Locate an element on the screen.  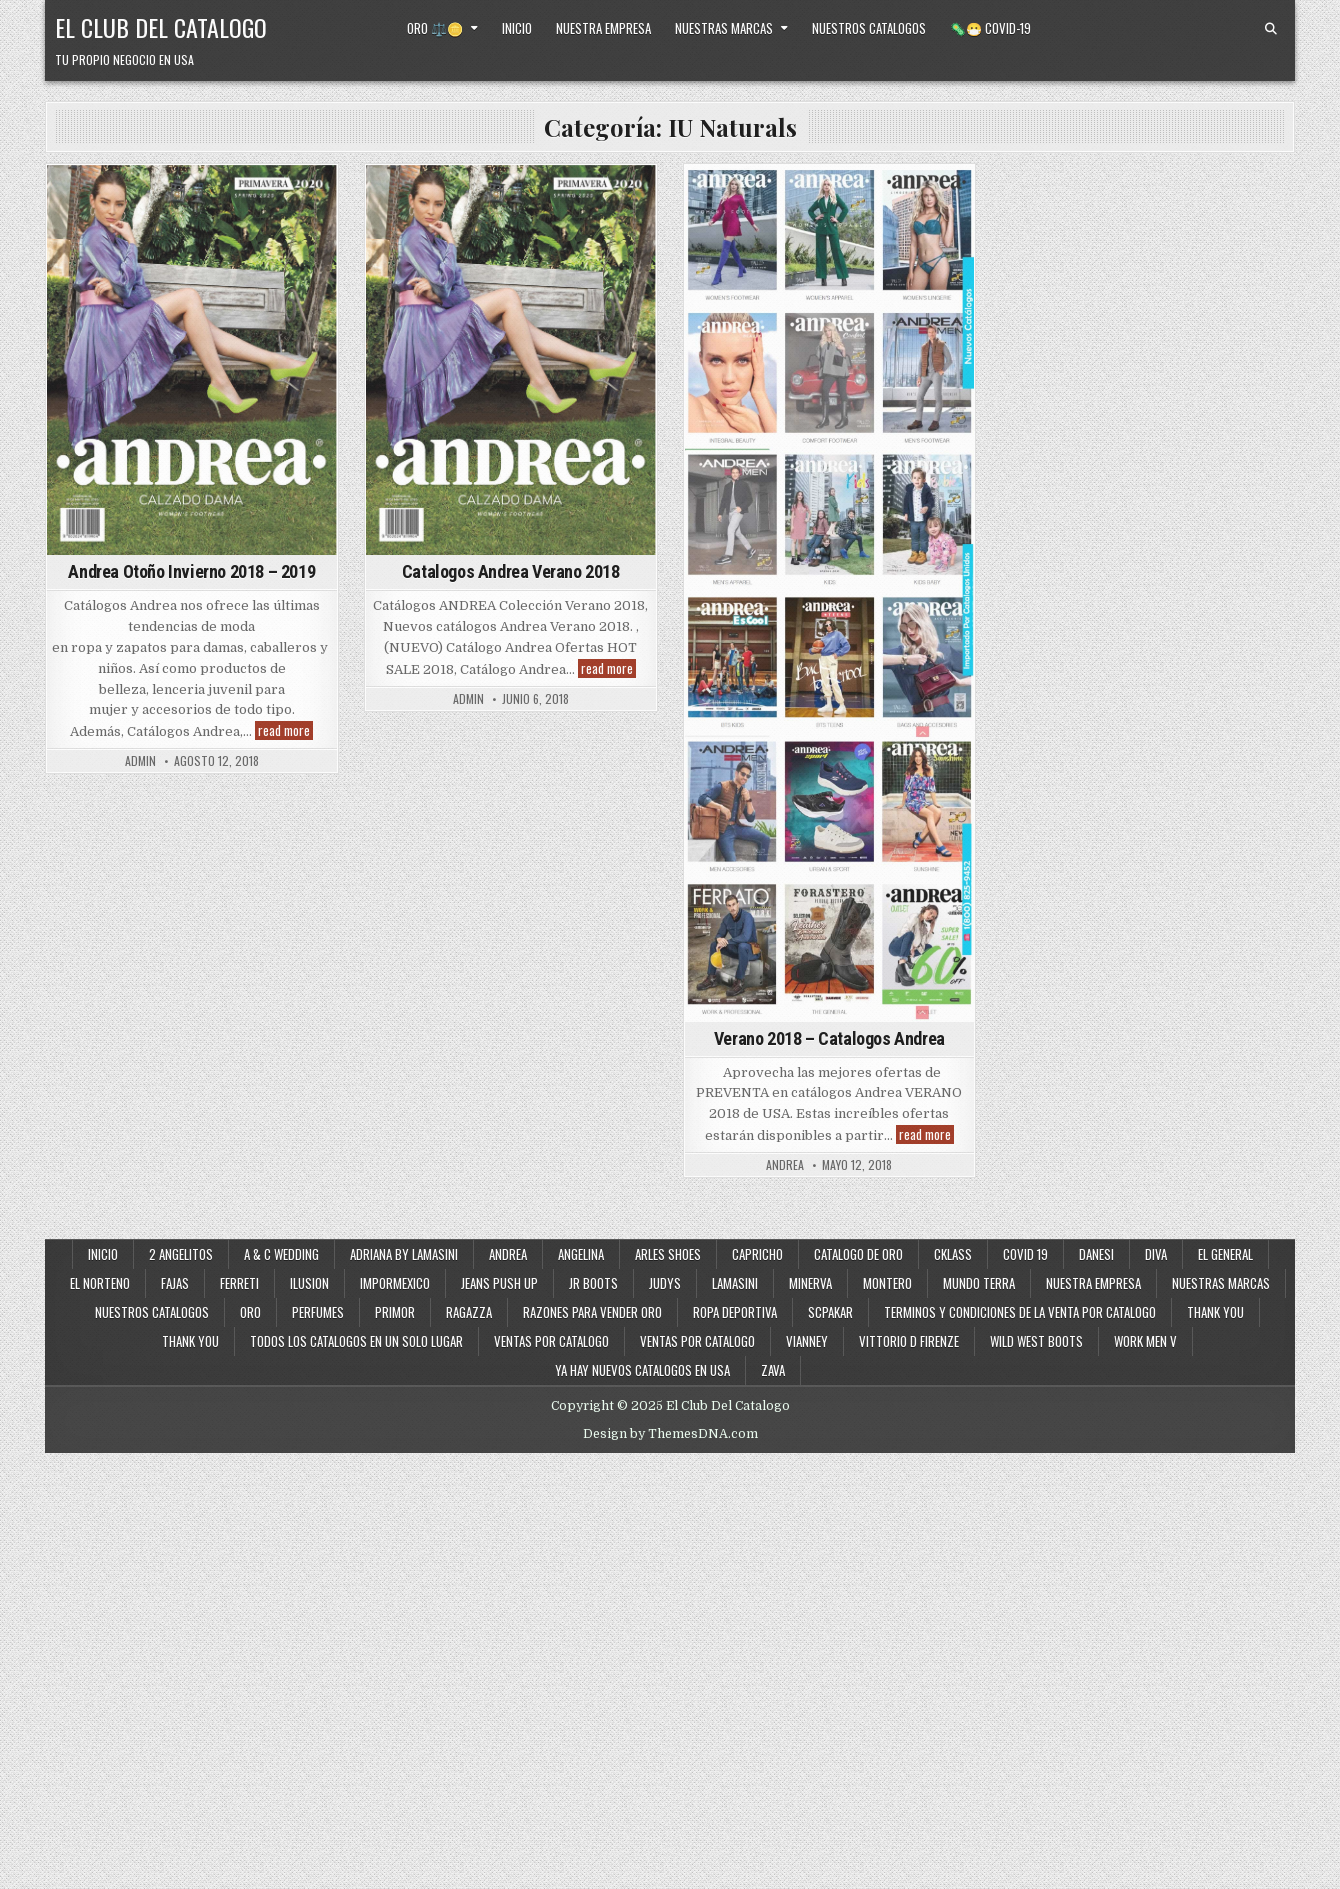
Ilusion is located at coordinates (309, 1283).